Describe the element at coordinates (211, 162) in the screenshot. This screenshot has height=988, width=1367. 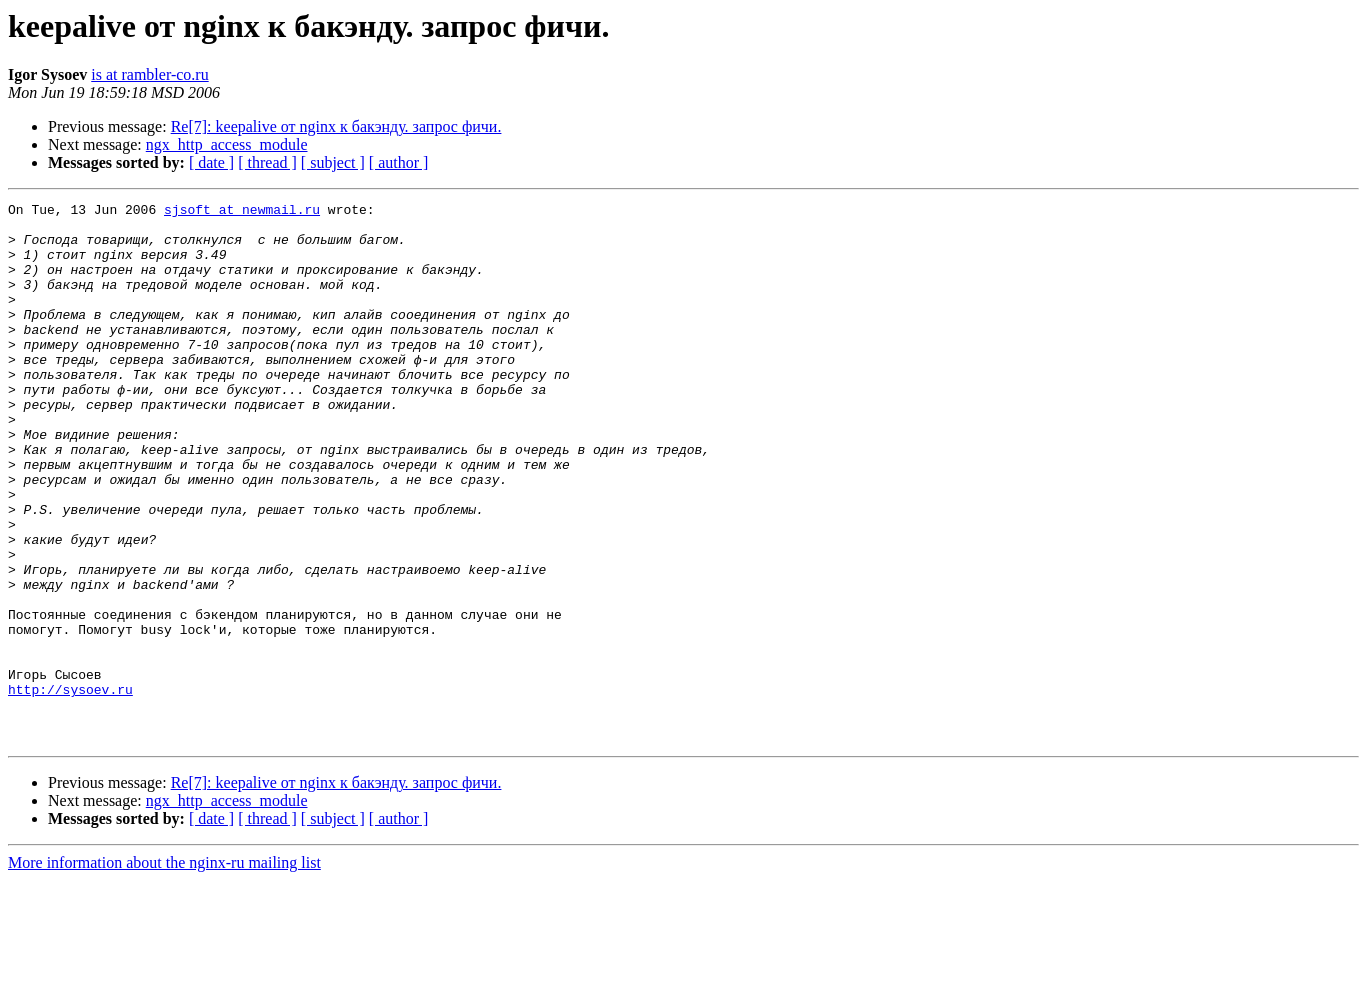
I see `[ date ]` at that location.